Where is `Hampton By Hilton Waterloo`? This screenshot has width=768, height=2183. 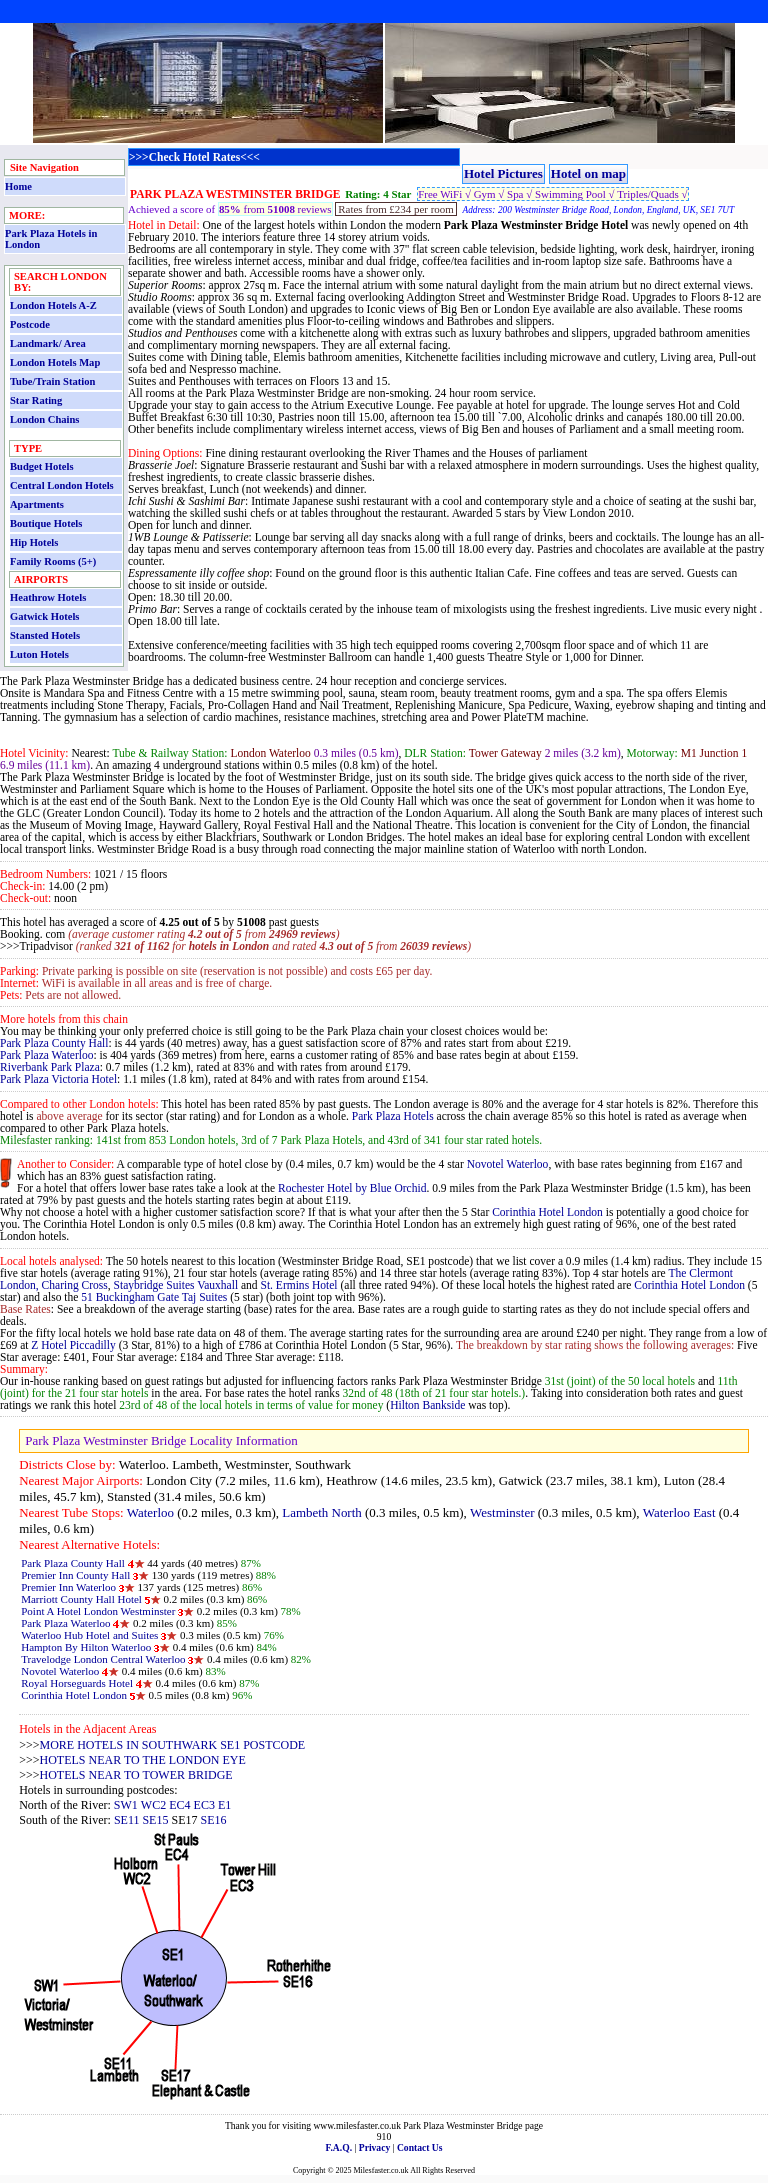 Hampton By Hilton Waterloo is located at coordinates (86, 1647).